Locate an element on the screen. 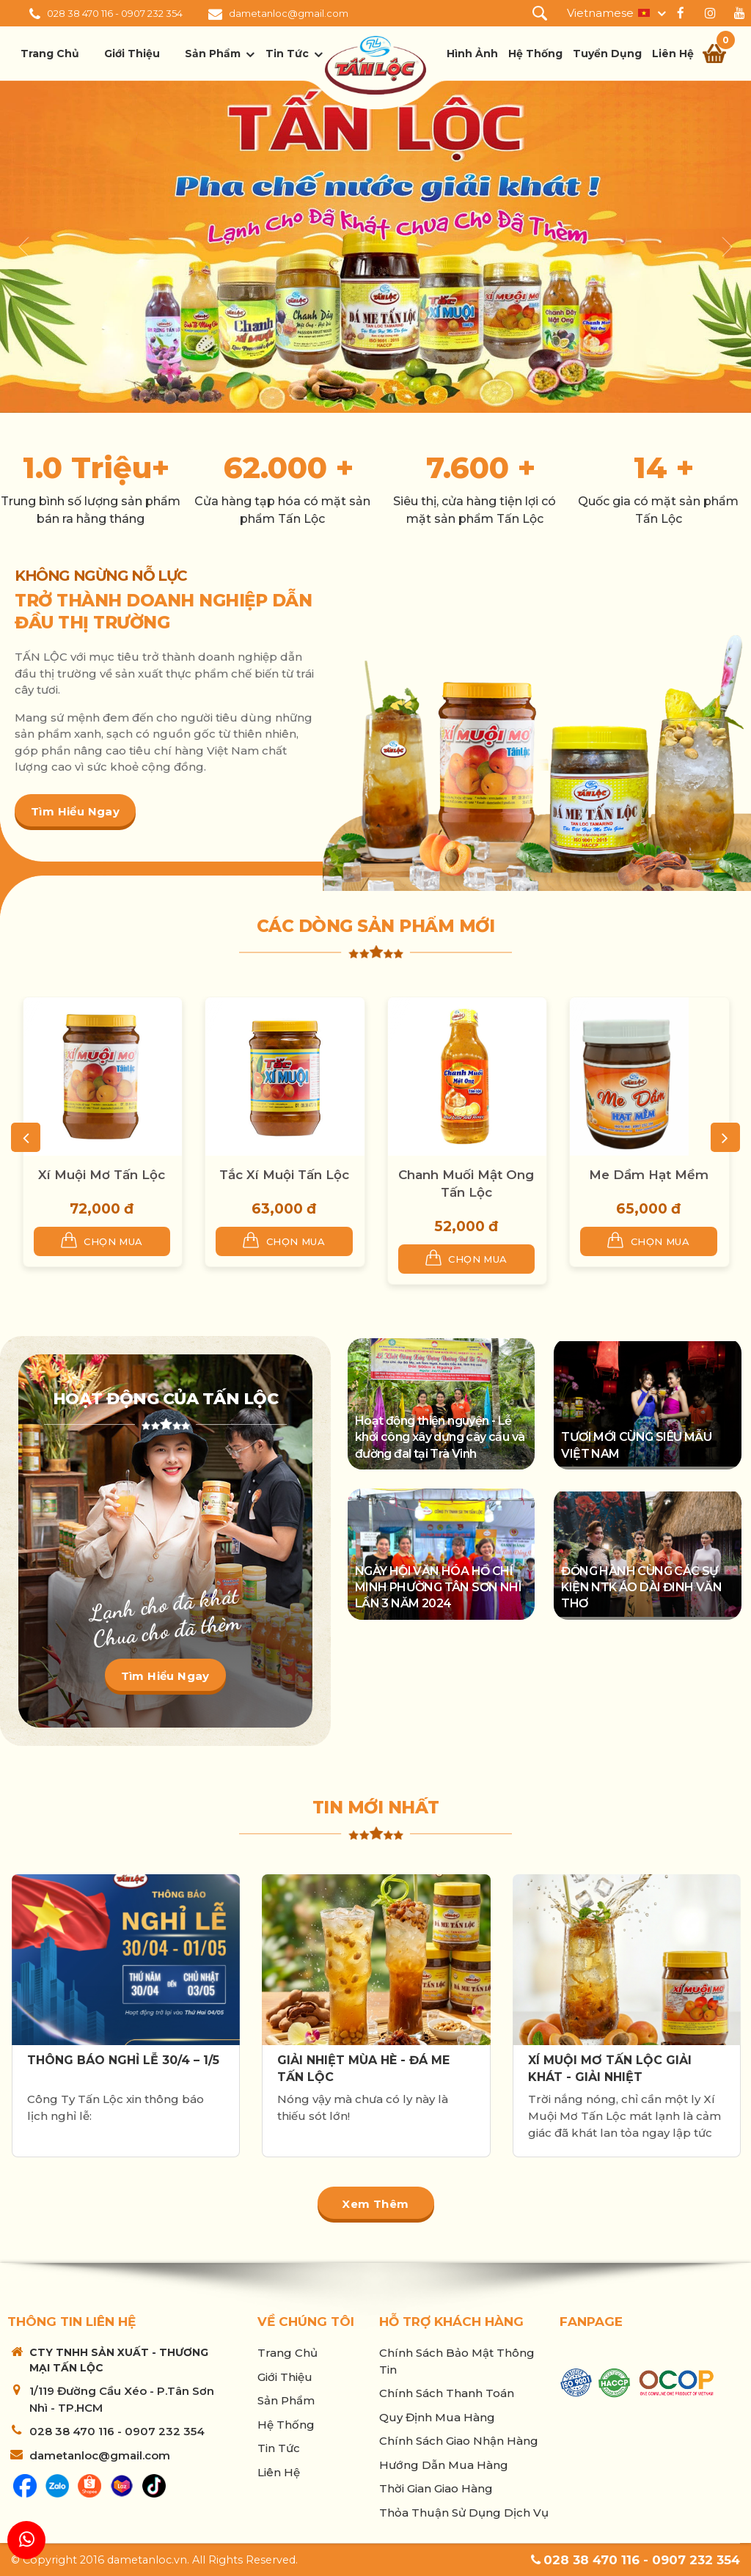 This screenshot has width=751, height=2576. 52,000 đ is located at coordinates (466, 1226).